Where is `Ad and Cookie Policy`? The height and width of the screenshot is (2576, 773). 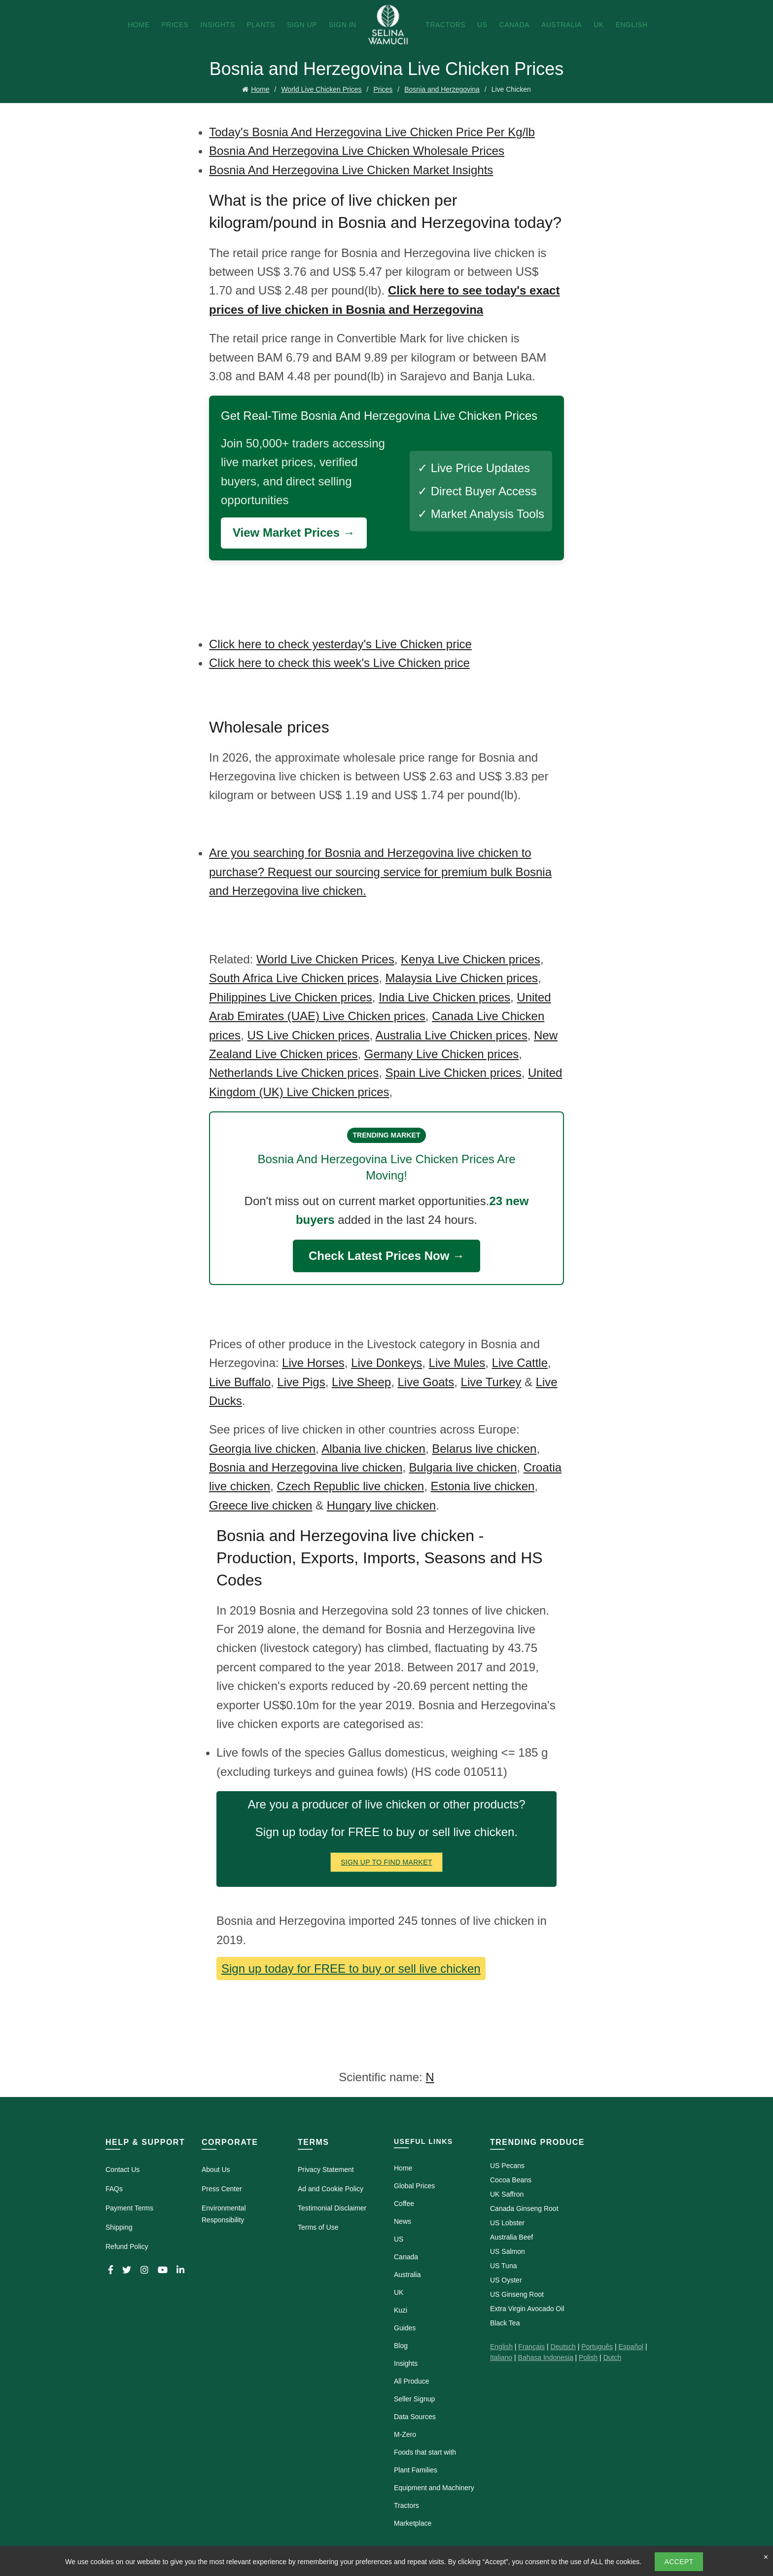
Ad and Cookie Policy is located at coordinates (330, 2189).